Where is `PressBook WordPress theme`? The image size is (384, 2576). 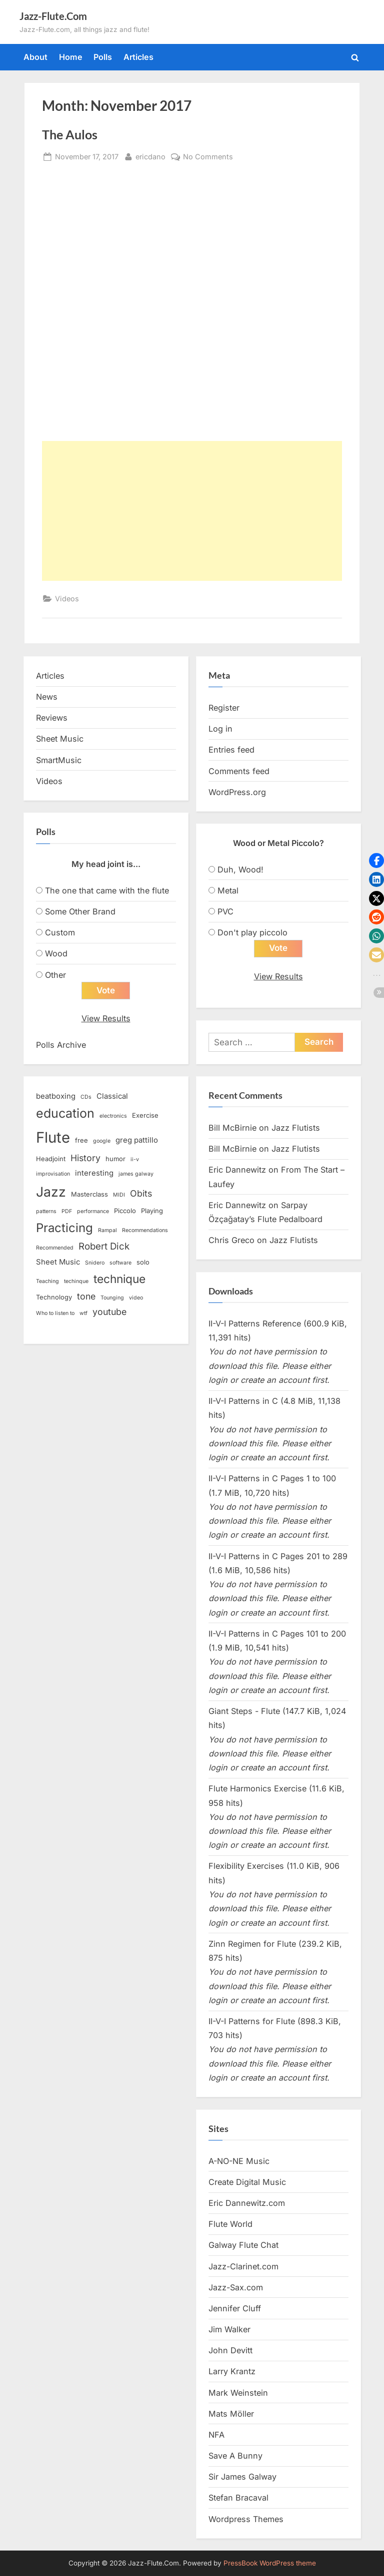
PressBook WordPress theme is located at coordinates (270, 2563).